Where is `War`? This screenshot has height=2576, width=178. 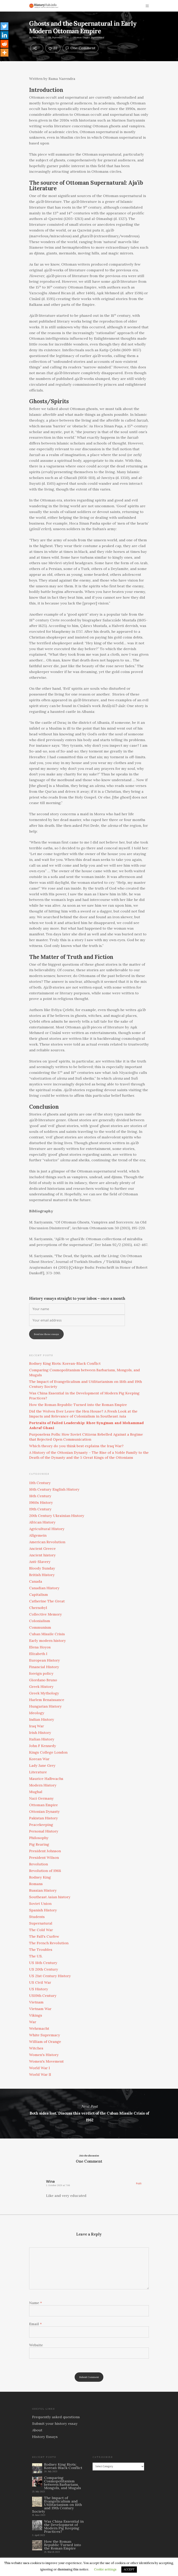
War is located at coordinates (32, 2022).